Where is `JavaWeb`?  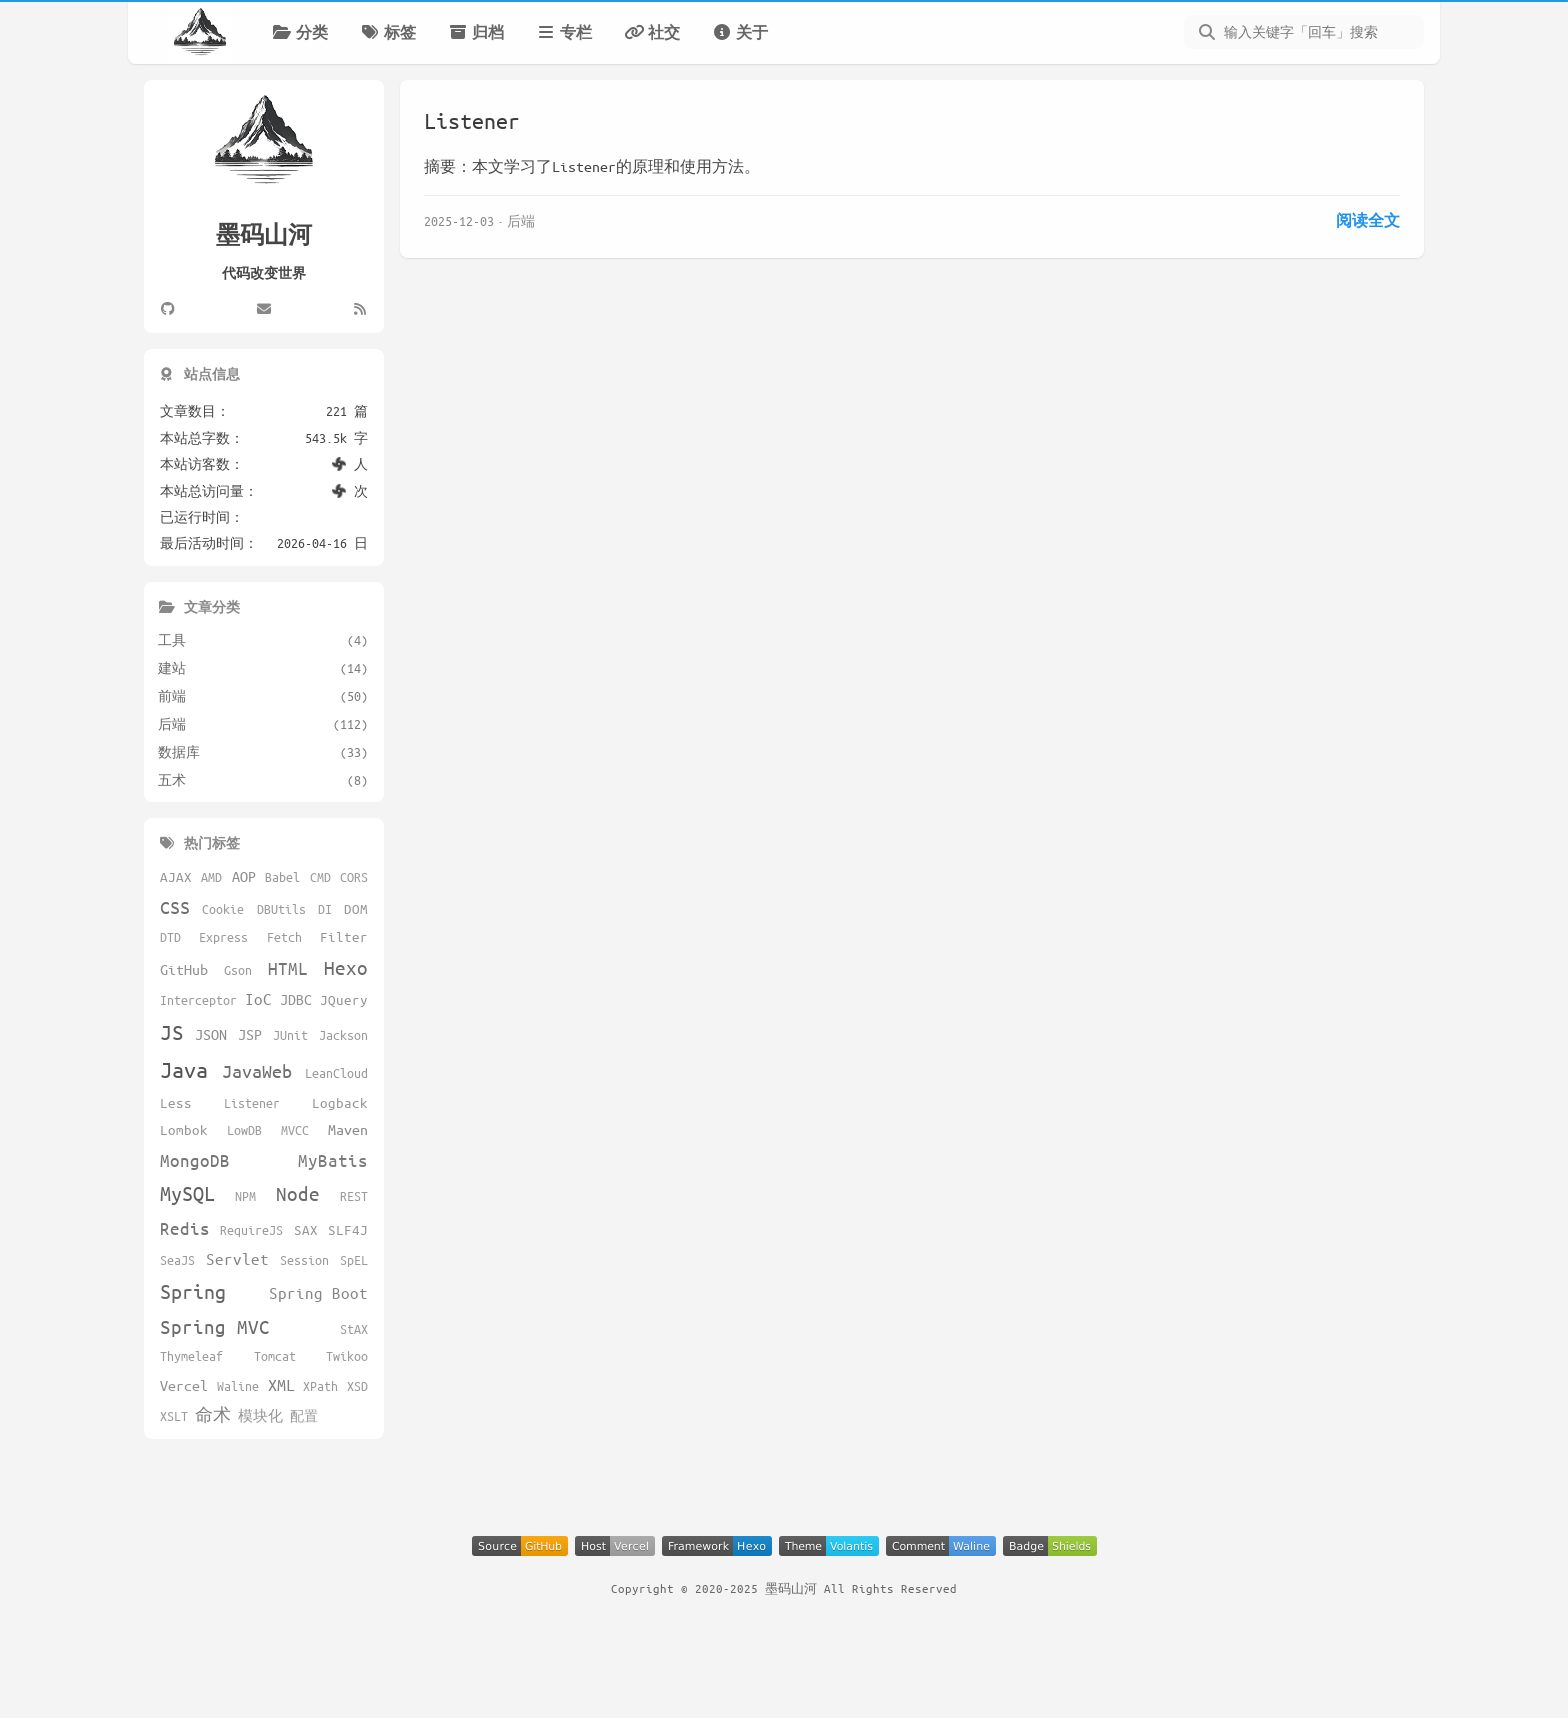
JavaWeb is located at coordinates (257, 1071).